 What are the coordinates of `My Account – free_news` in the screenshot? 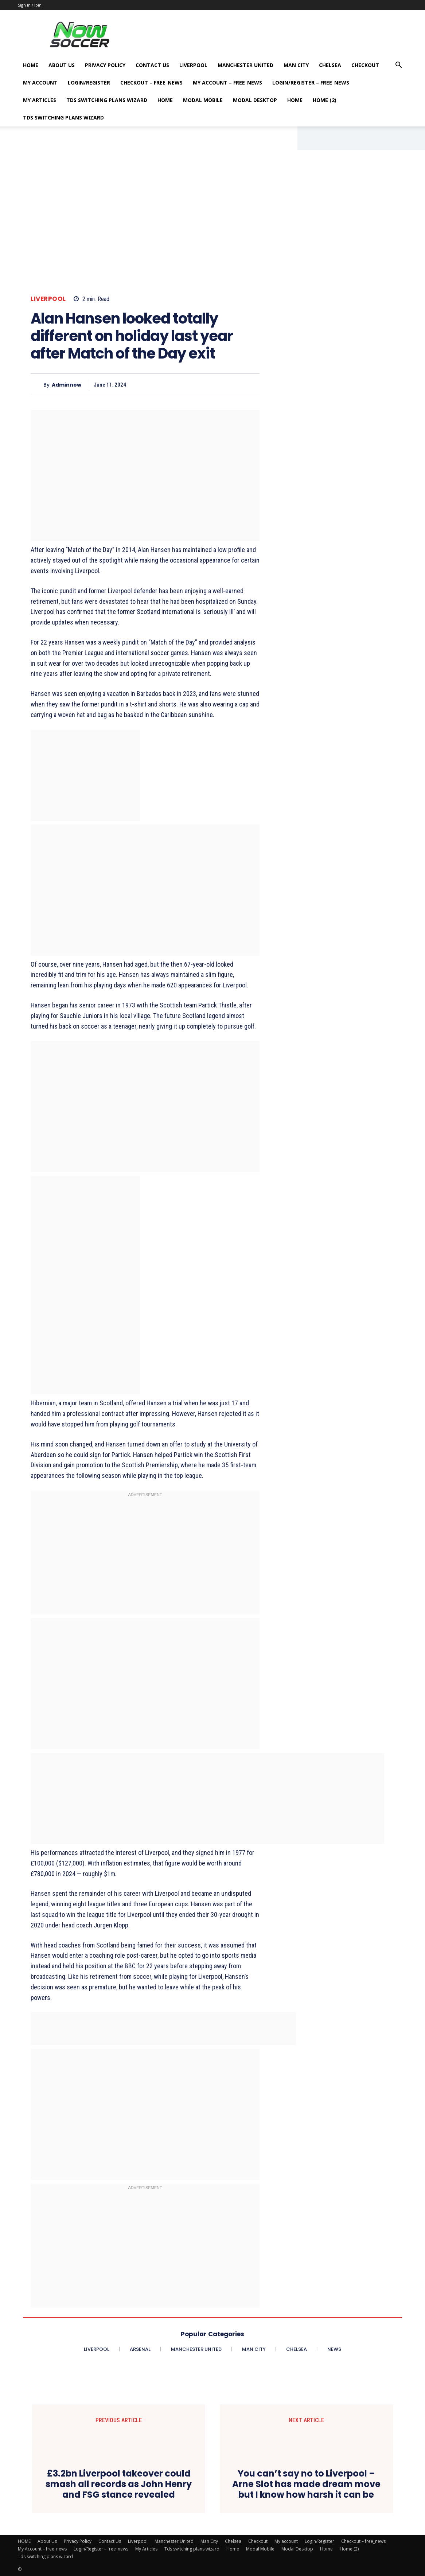 It's located at (227, 82).